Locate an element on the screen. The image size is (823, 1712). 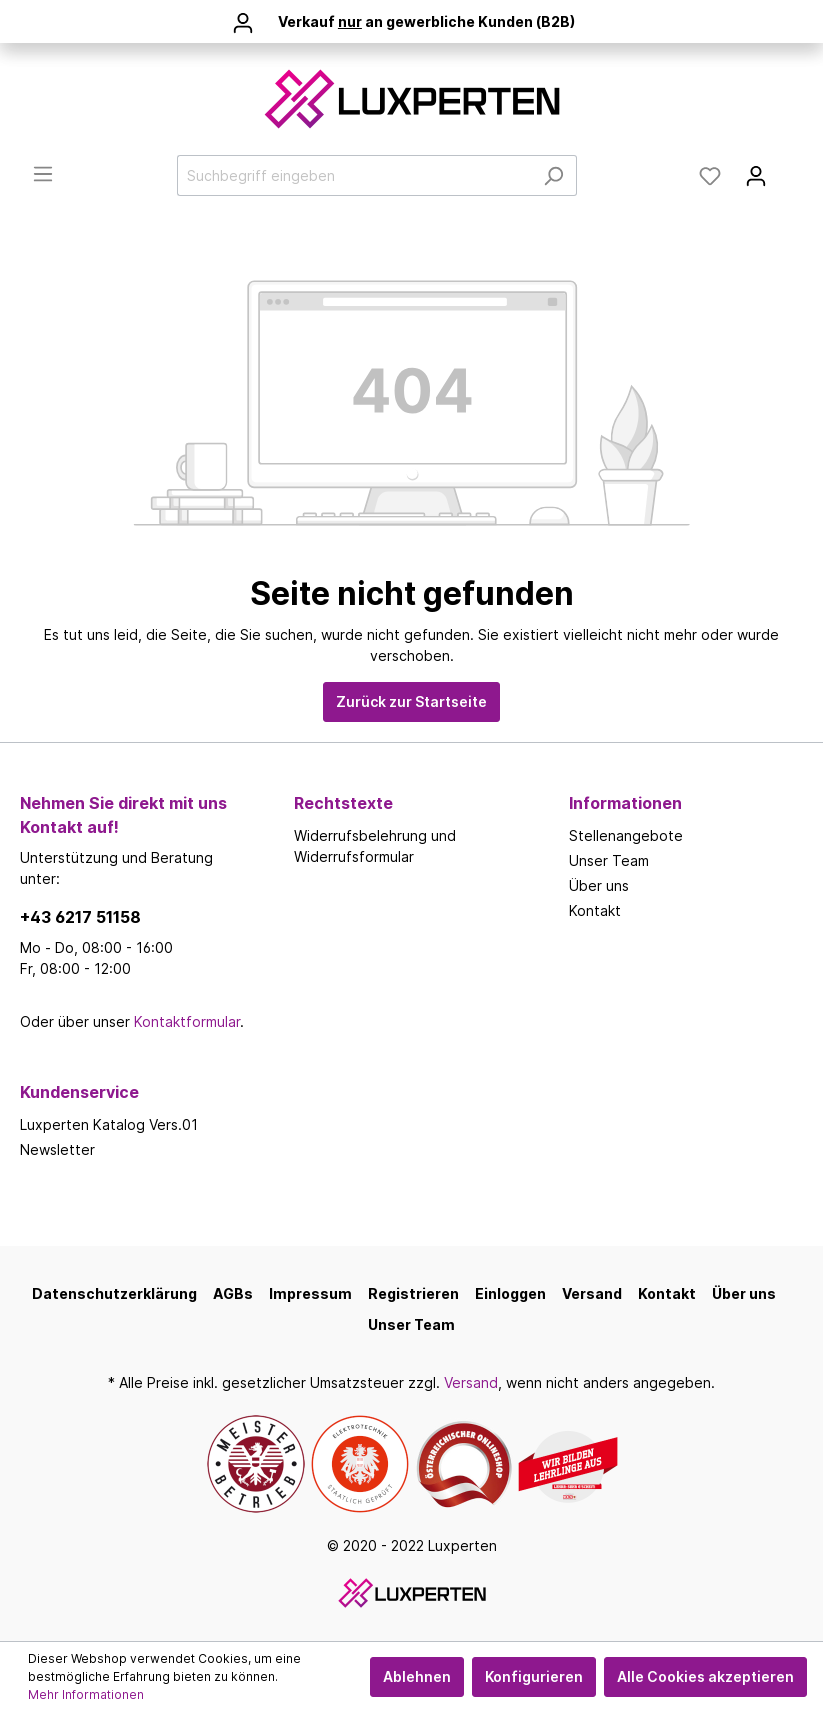
+43 6217 51158 is located at coordinates (80, 917).